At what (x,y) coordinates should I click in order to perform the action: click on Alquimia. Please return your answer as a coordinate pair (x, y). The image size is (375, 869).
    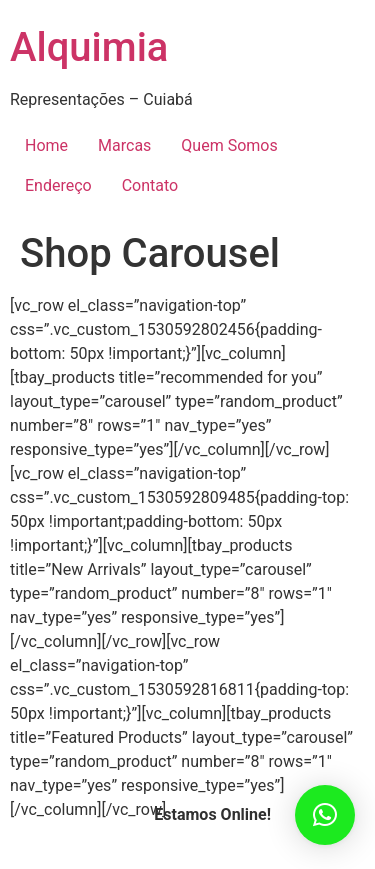
    Looking at the image, I should click on (89, 47).